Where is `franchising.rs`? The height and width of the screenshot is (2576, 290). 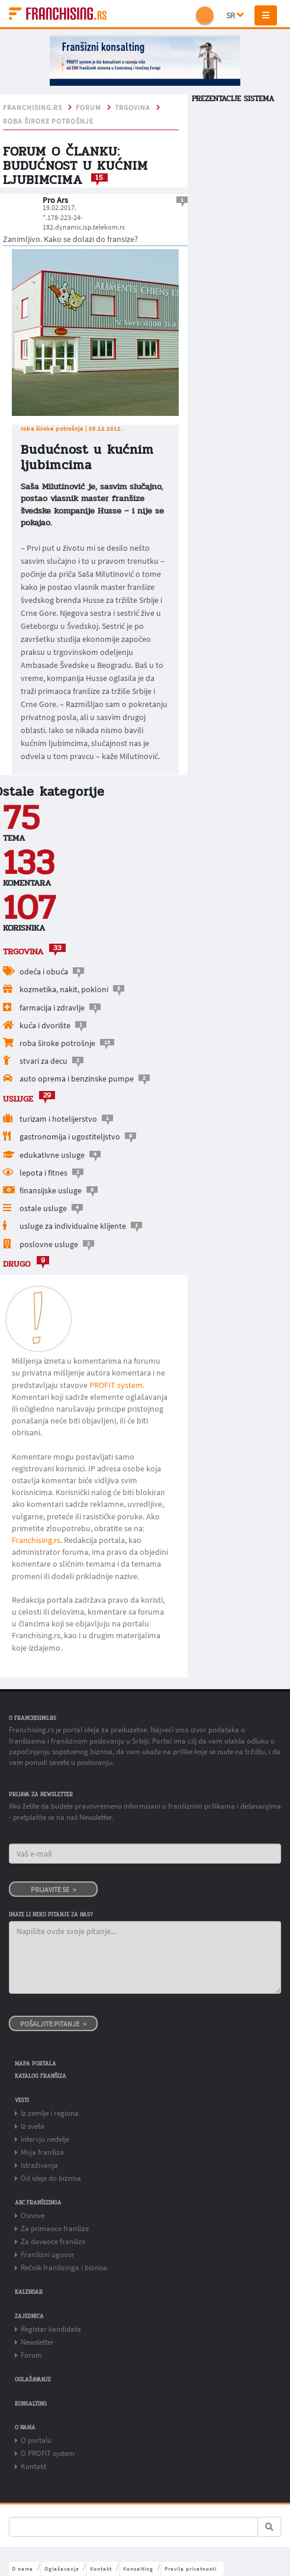 franchising.rs is located at coordinates (32, 108).